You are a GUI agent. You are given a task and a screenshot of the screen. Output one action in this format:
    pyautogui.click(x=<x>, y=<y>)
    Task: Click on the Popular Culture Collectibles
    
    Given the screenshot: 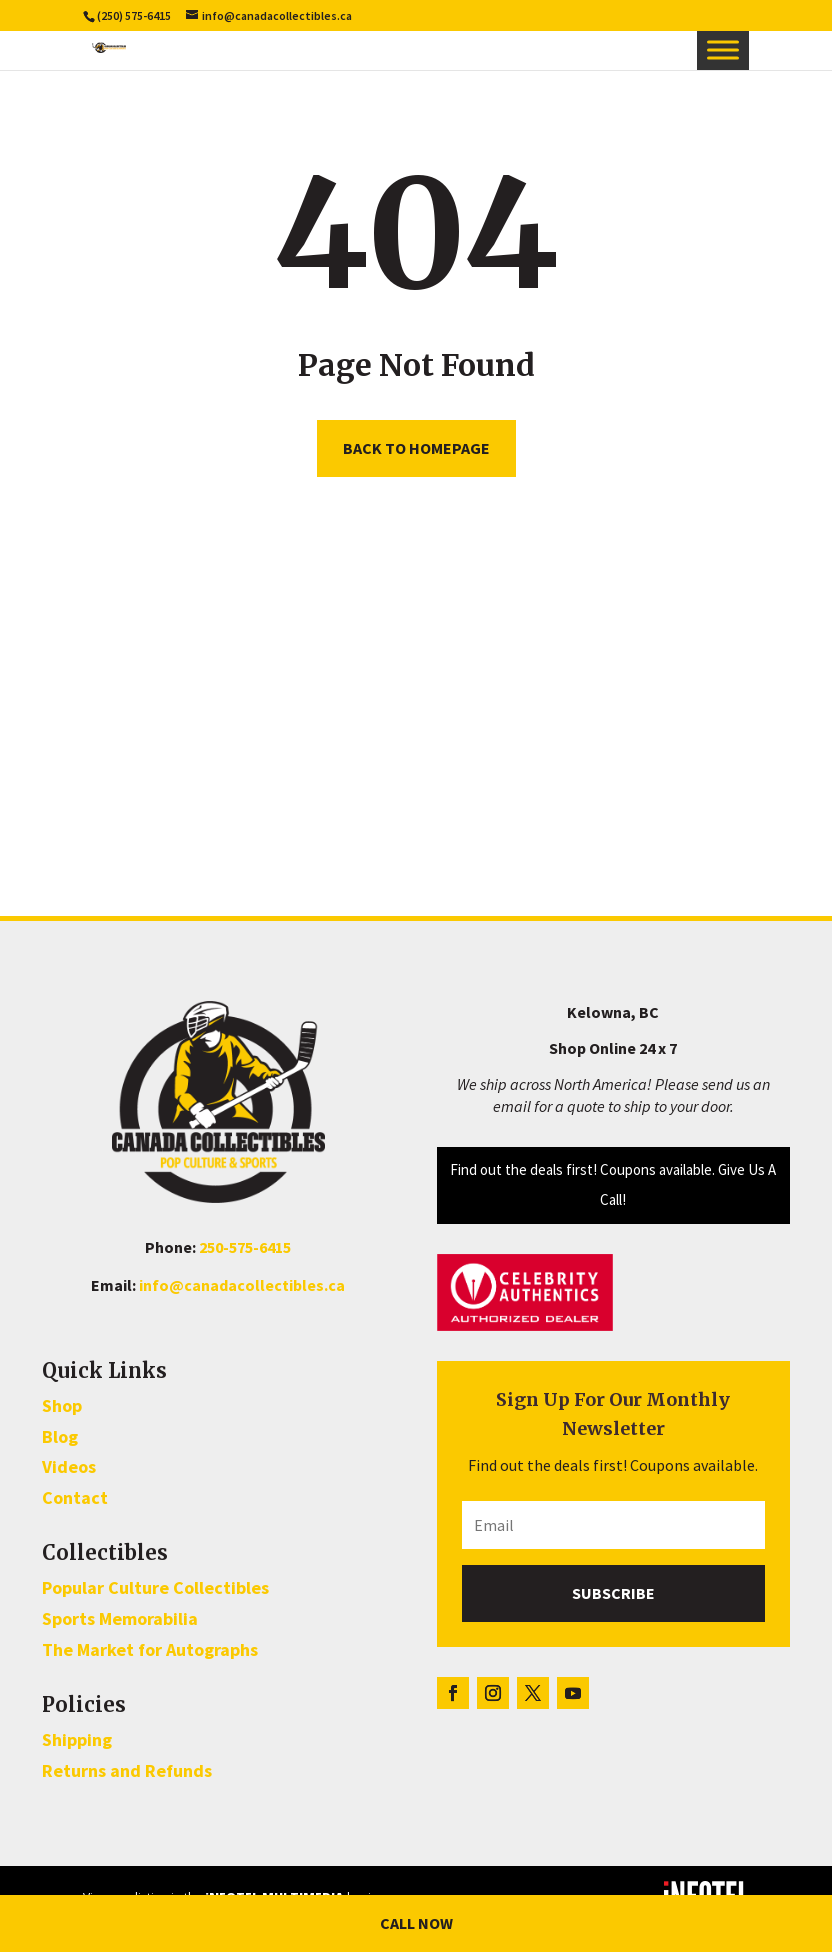 What is the action you would take?
    pyautogui.click(x=155, y=1587)
    